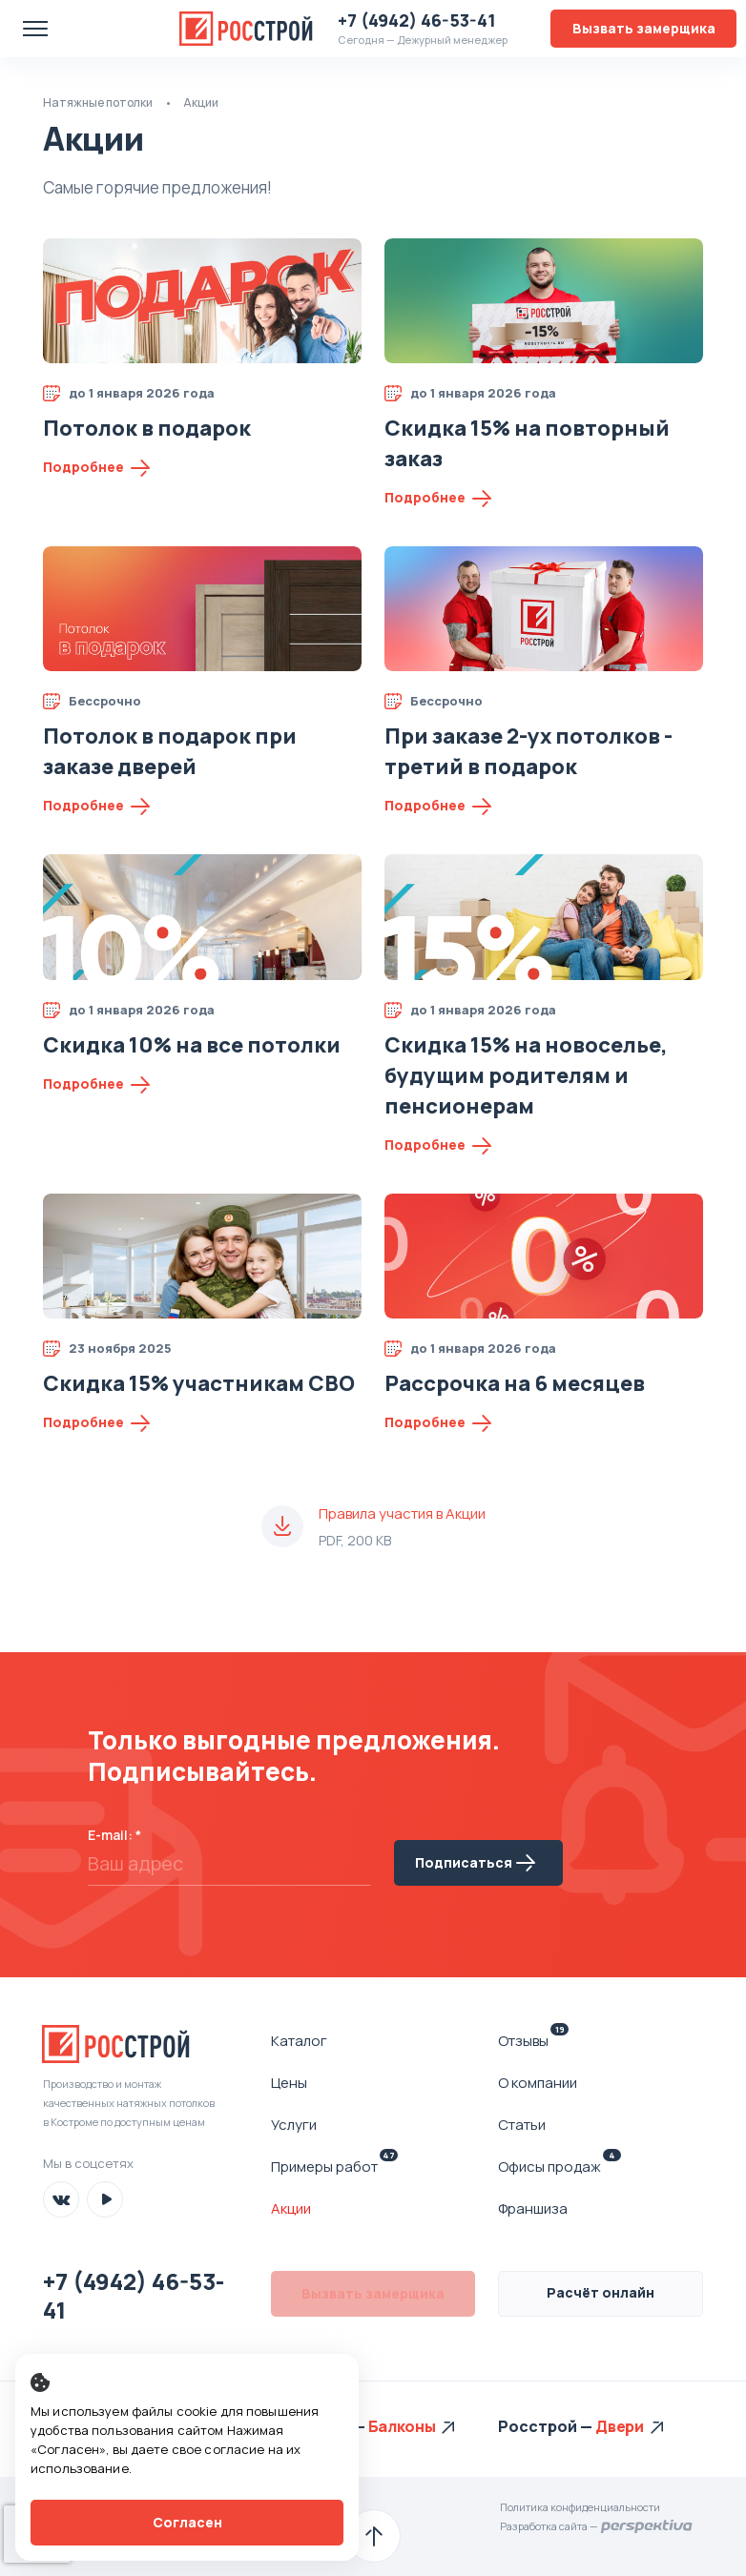  I want to click on Натяжные потолки, so click(98, 102).